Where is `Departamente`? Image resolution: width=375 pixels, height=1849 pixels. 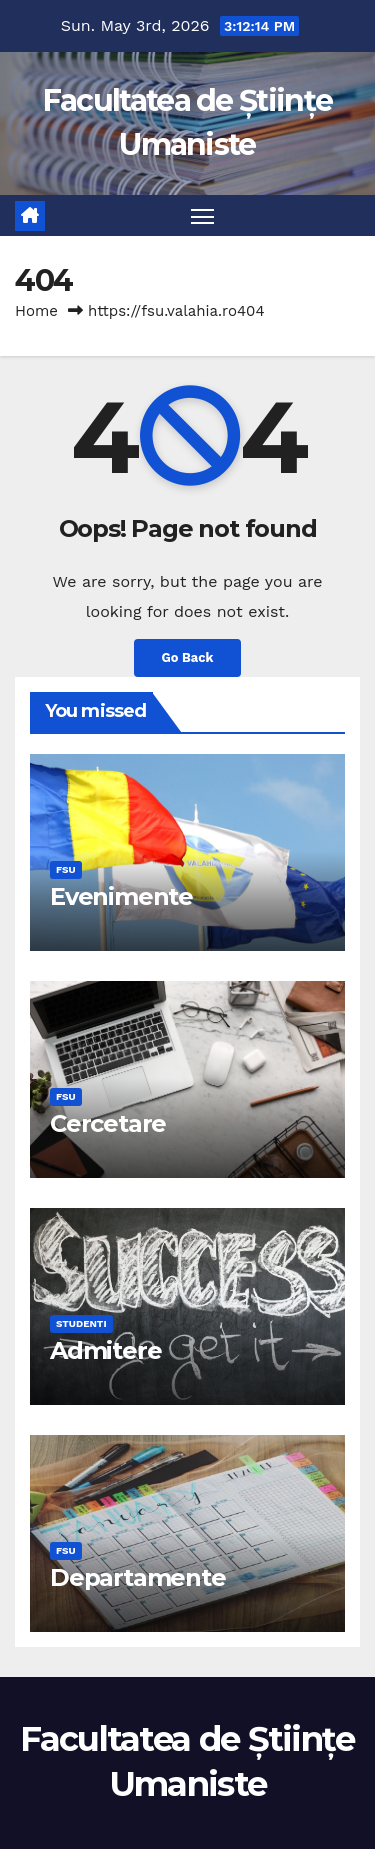
Departamente is located at coordinates (138, 1577).